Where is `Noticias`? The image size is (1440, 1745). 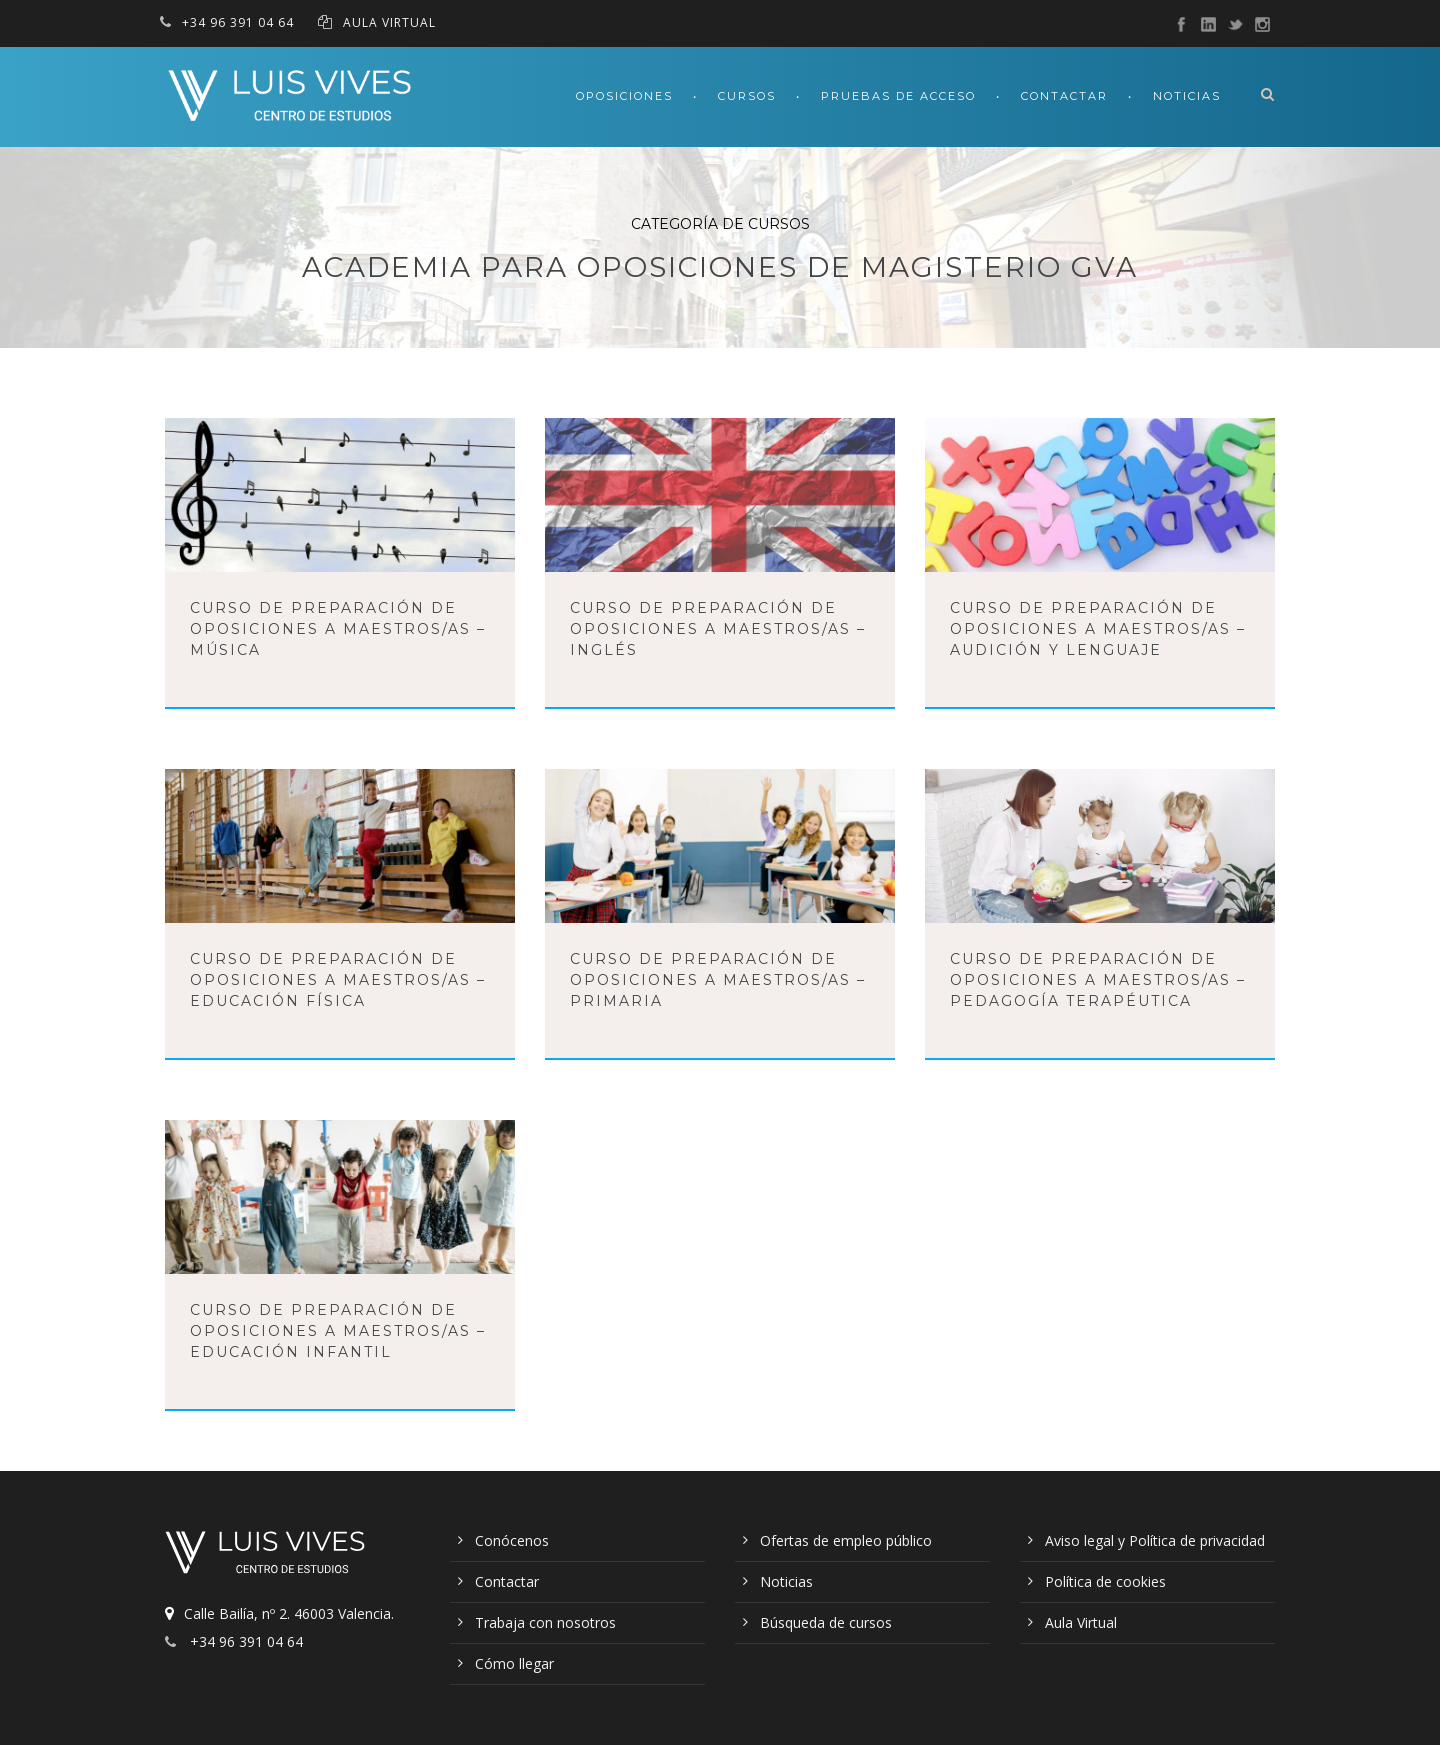 Noticias is located at coordinates (1187, 96).